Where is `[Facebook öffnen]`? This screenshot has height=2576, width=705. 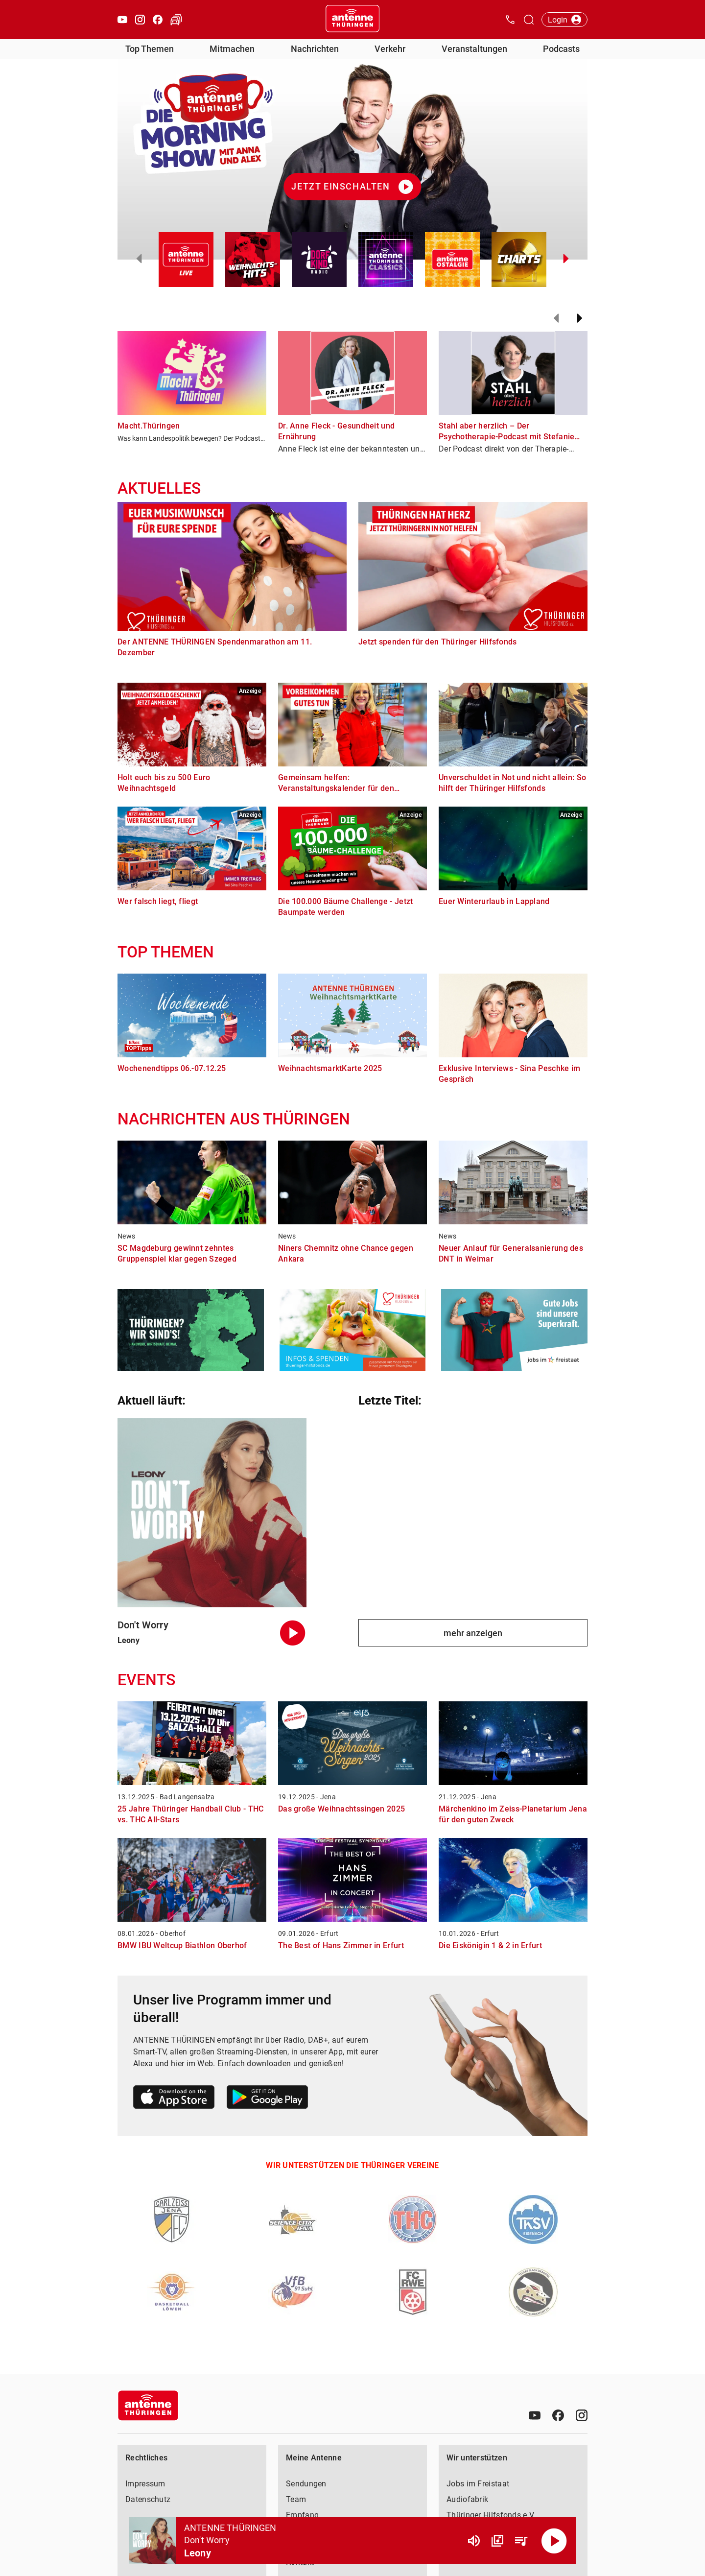 [Facebook öffnen] is located at coordinates (158, 19).